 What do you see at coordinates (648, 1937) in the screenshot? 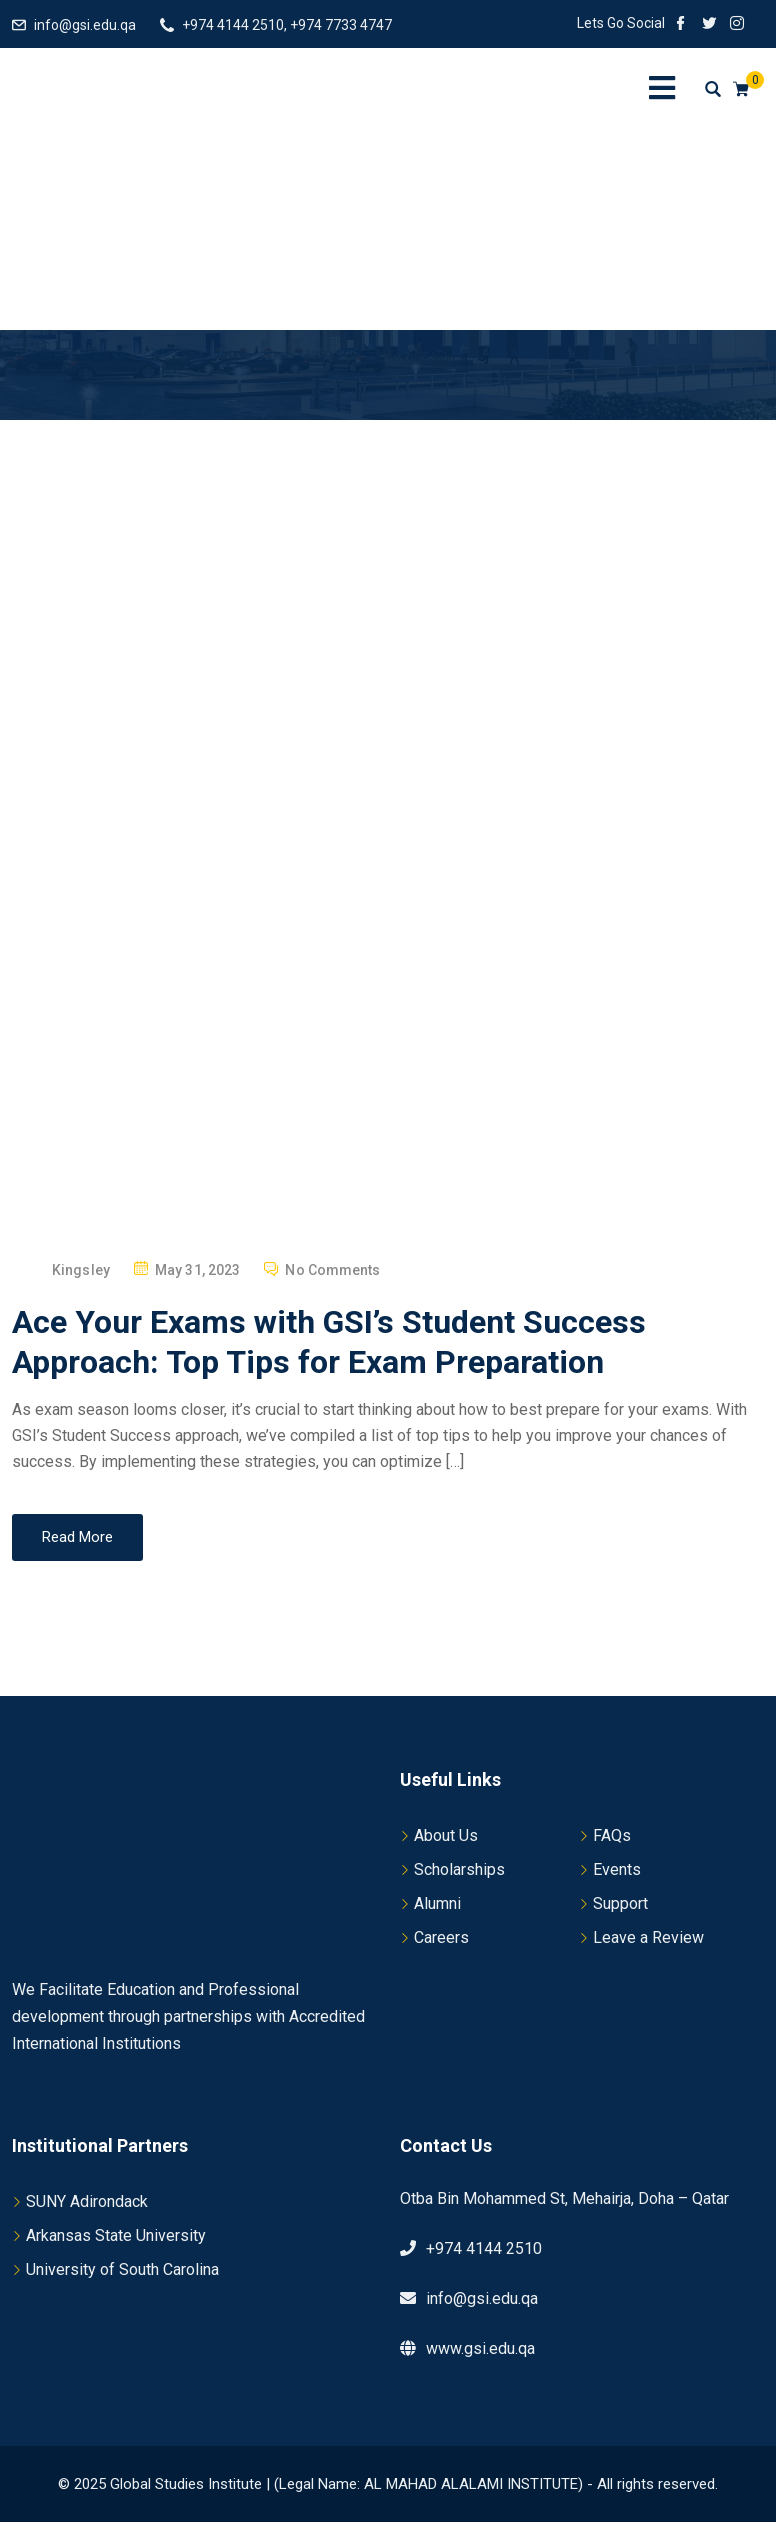
I see `Leave a Review` at bounding box center [648, 1937].